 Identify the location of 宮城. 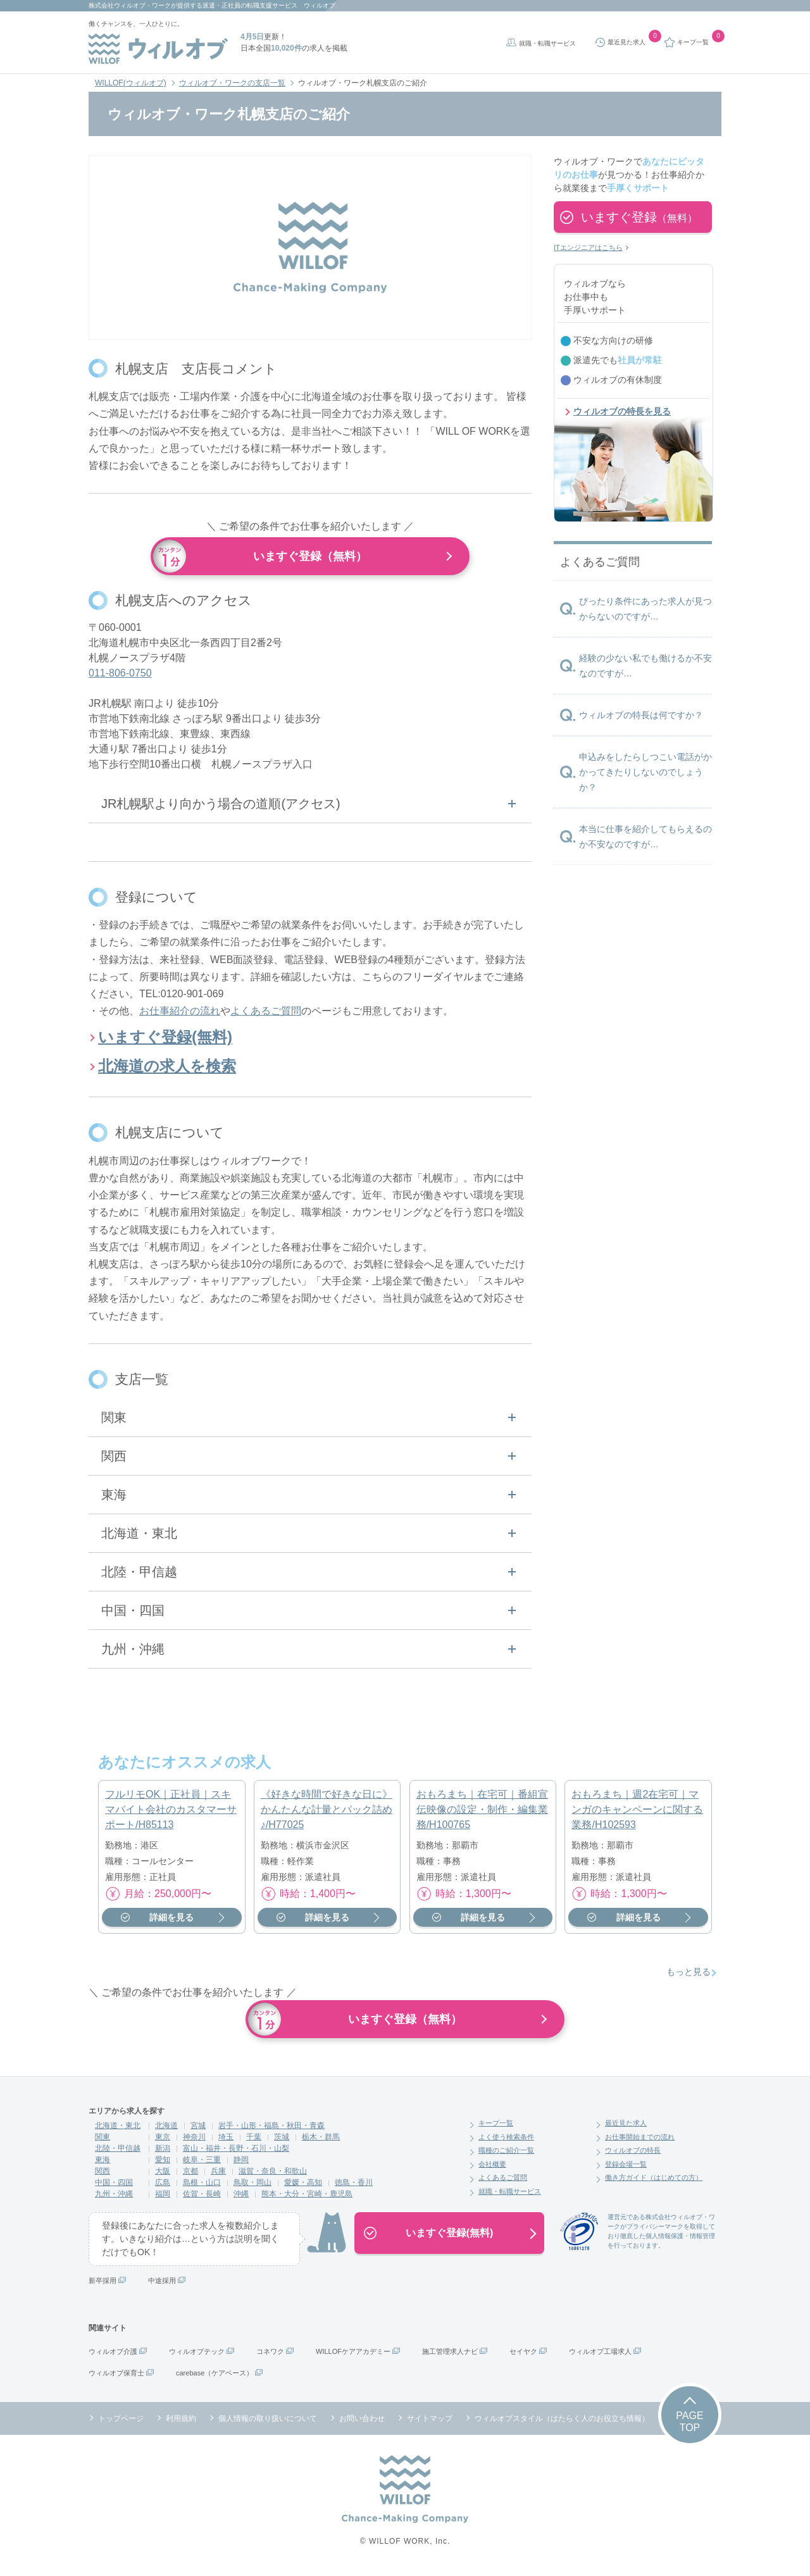
(198, 2129).